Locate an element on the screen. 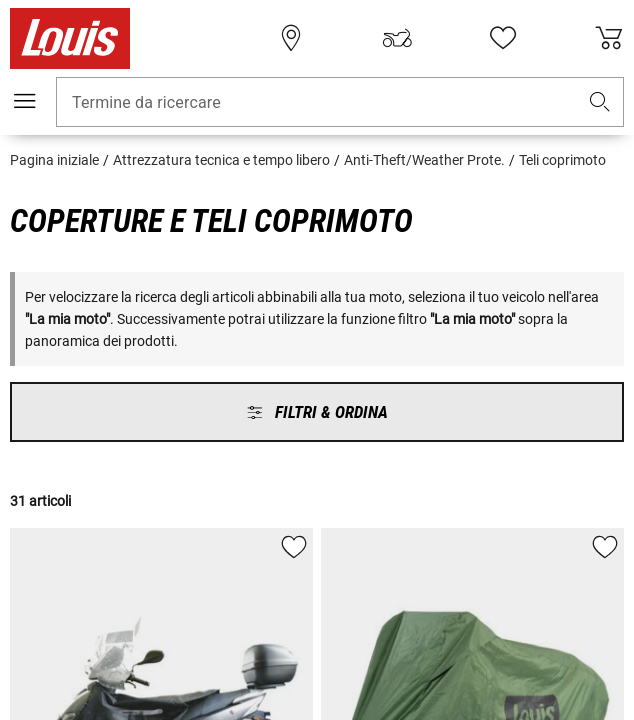 This screenshot has width=634, height=720. [Mobile menu] is located at coordinates (25, 101).